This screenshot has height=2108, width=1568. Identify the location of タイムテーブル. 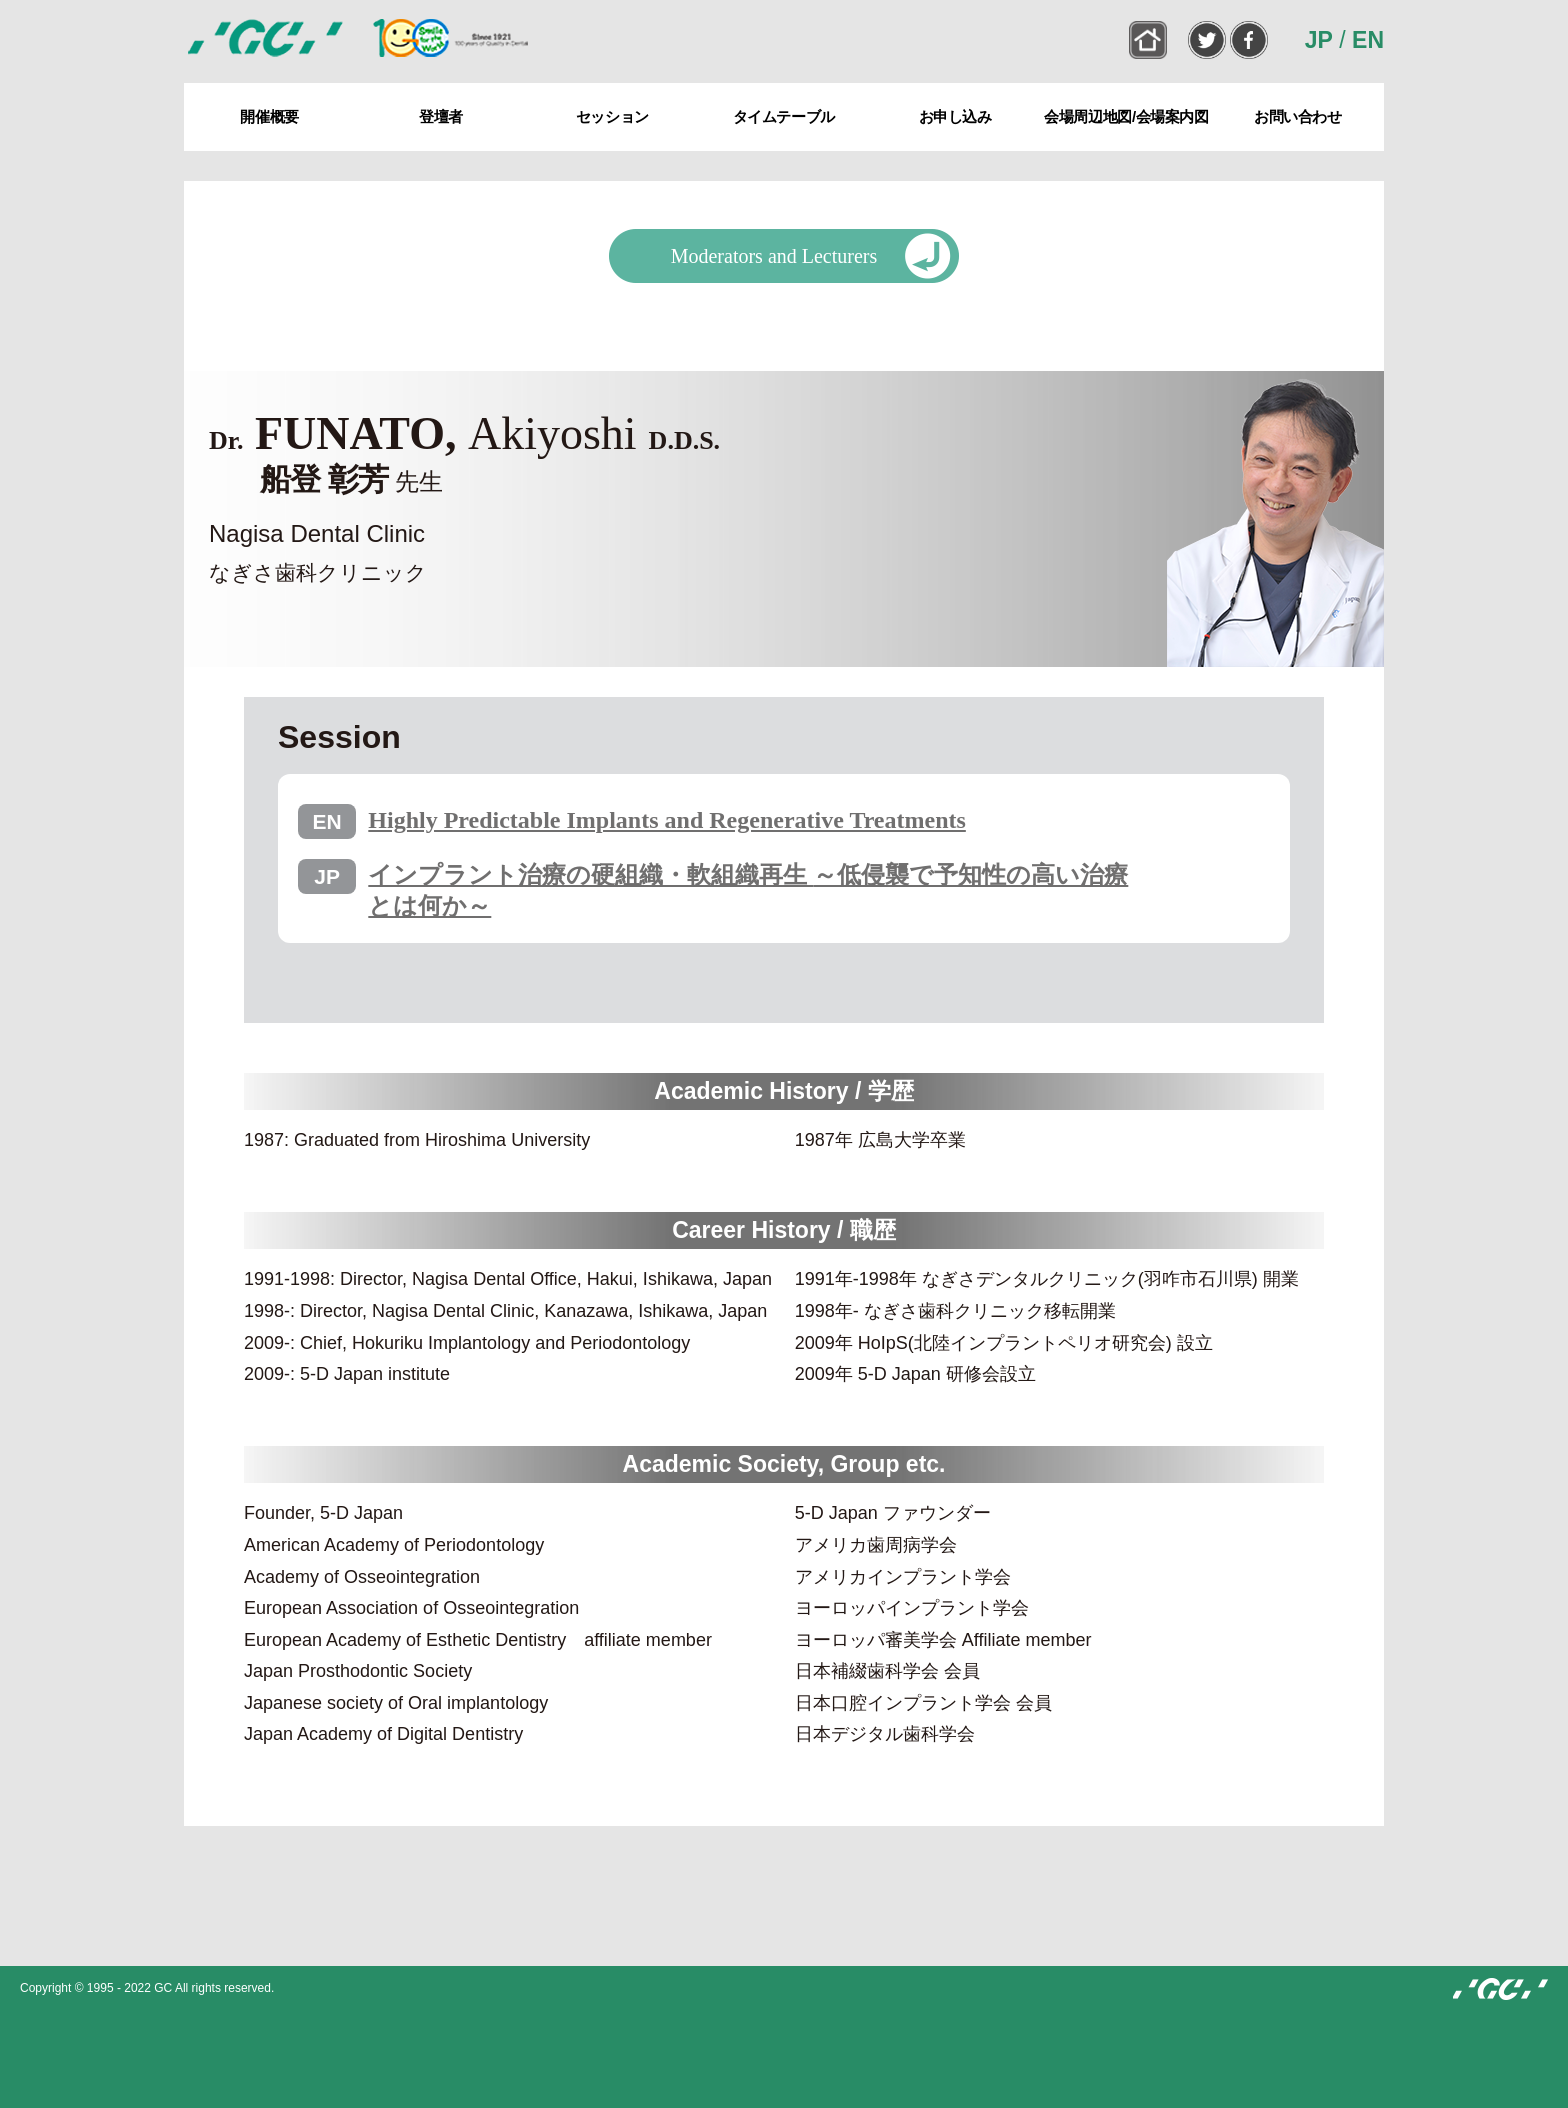
(784, 116).